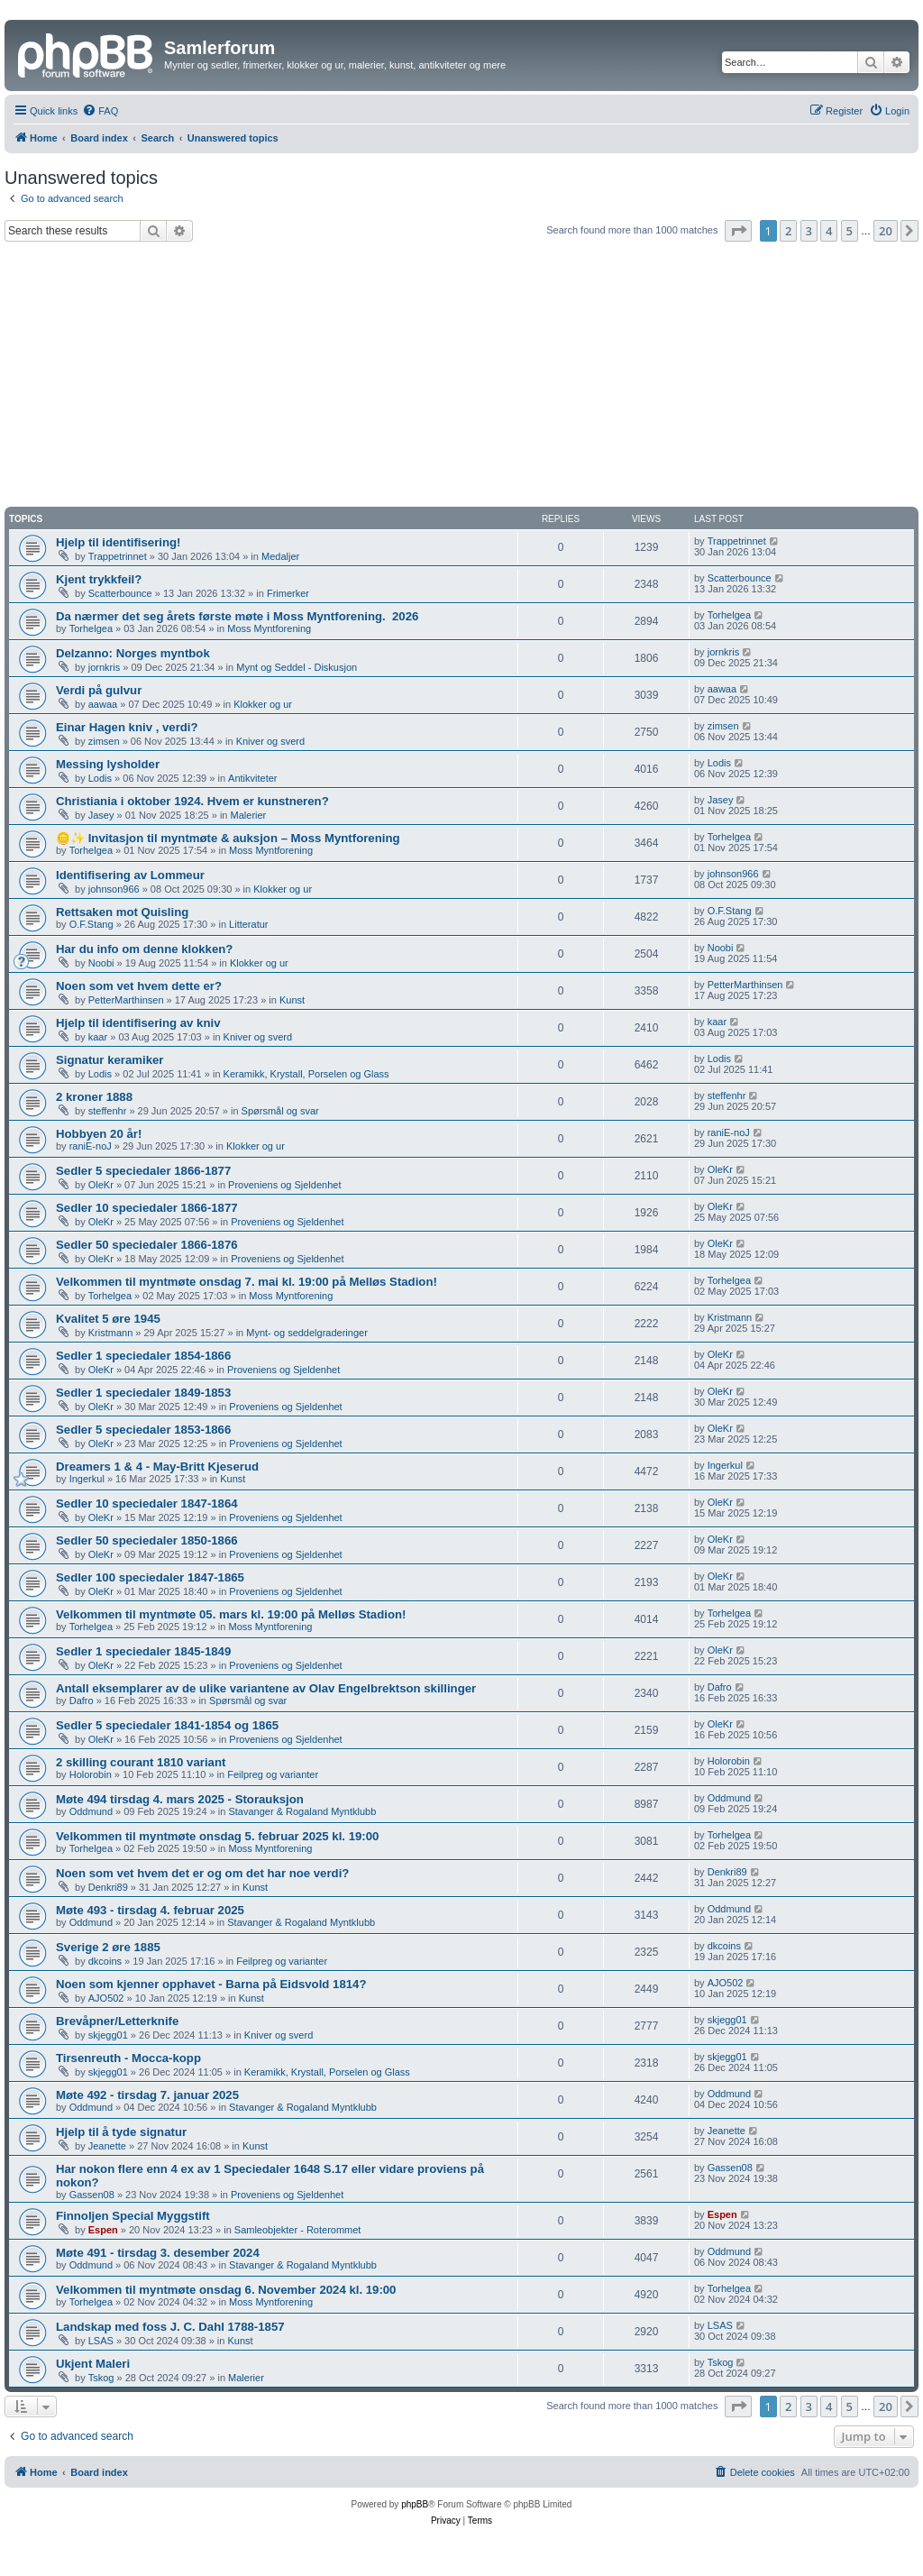 This screenshot has height=2576, width=923. I want to click on [Advertisement], so click(461, 377).